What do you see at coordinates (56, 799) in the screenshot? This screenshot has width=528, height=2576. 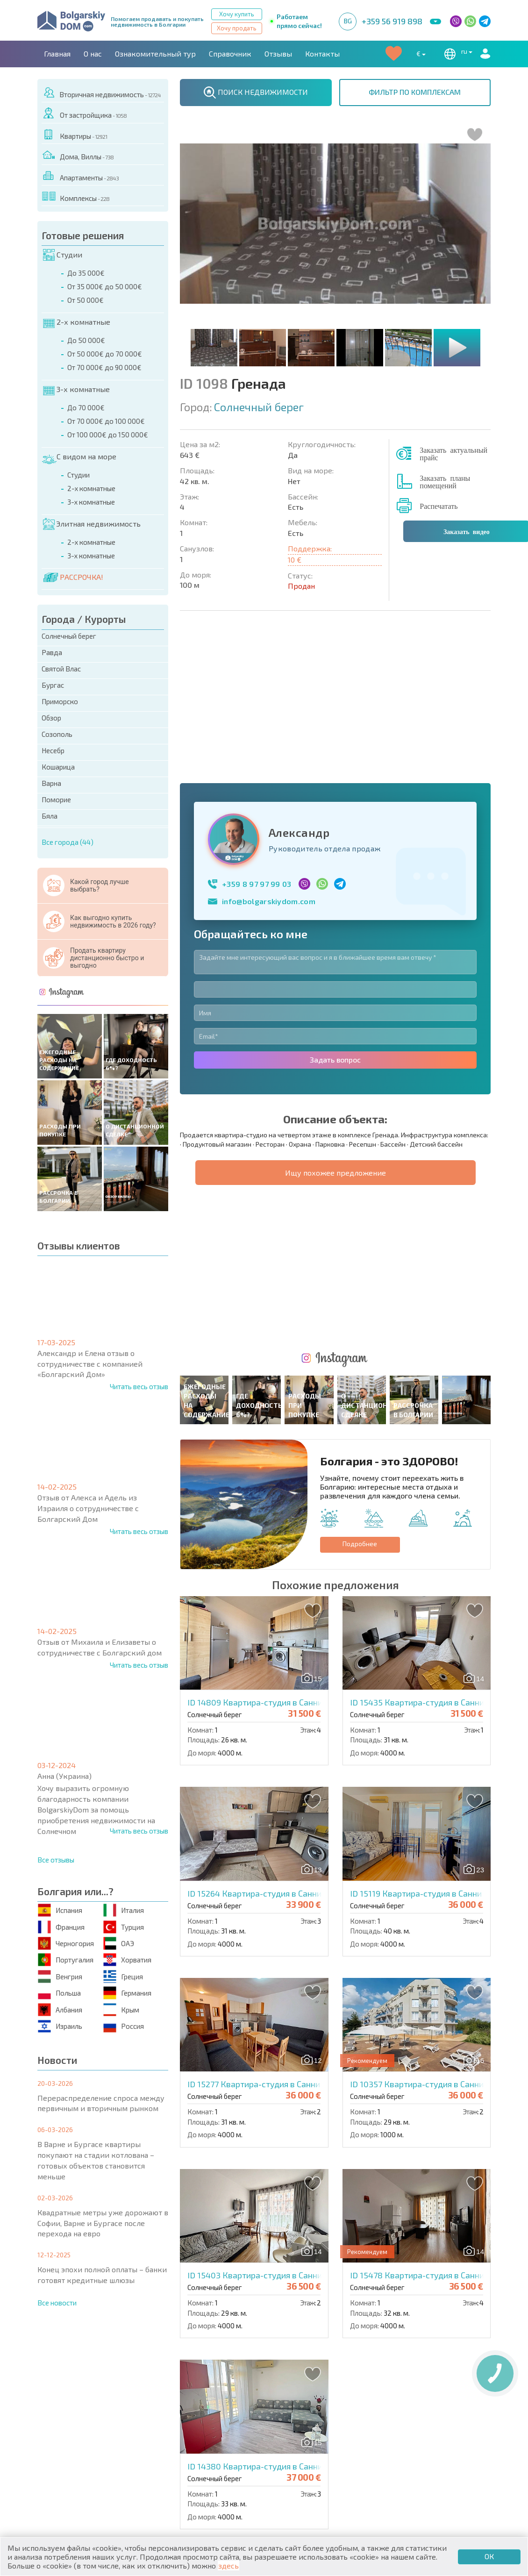 I see `Поморие` at bounding box center [56, 799].